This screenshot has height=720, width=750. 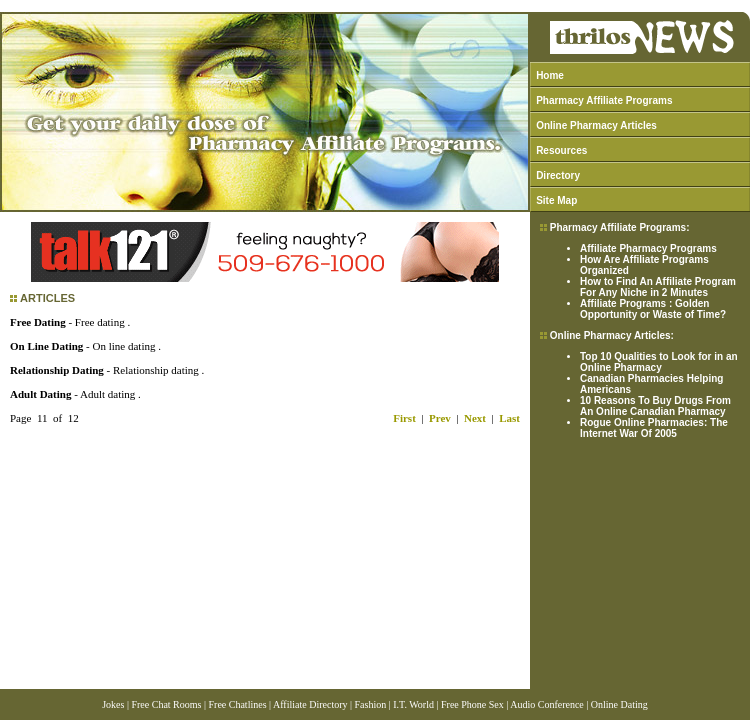 I want to click on Affiliate Pharmacy Programs, so click(x=648, y=248).